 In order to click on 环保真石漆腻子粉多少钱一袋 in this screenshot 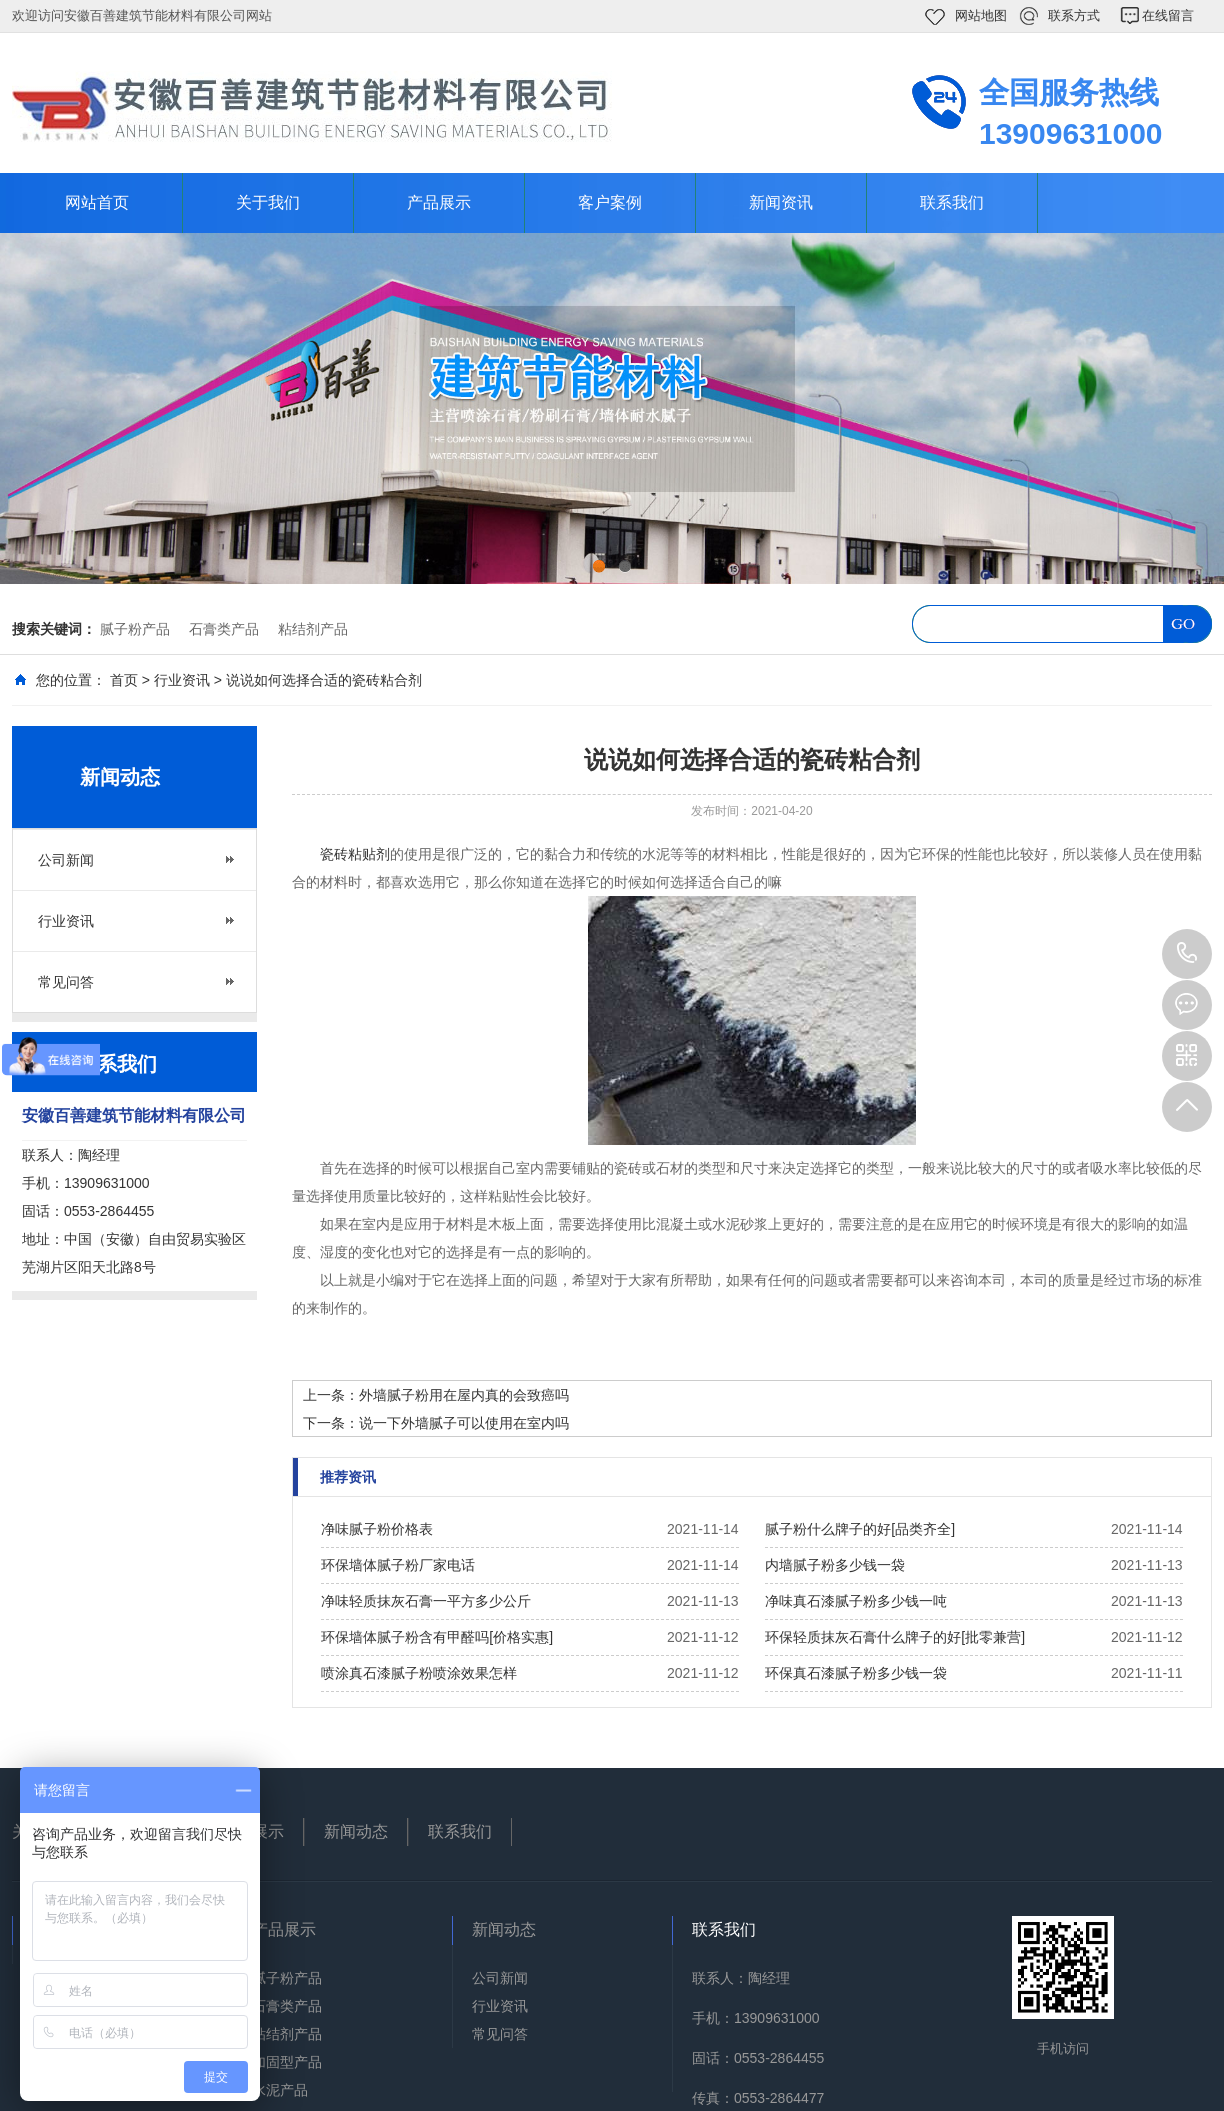, I will do `click(856, 1673)`.